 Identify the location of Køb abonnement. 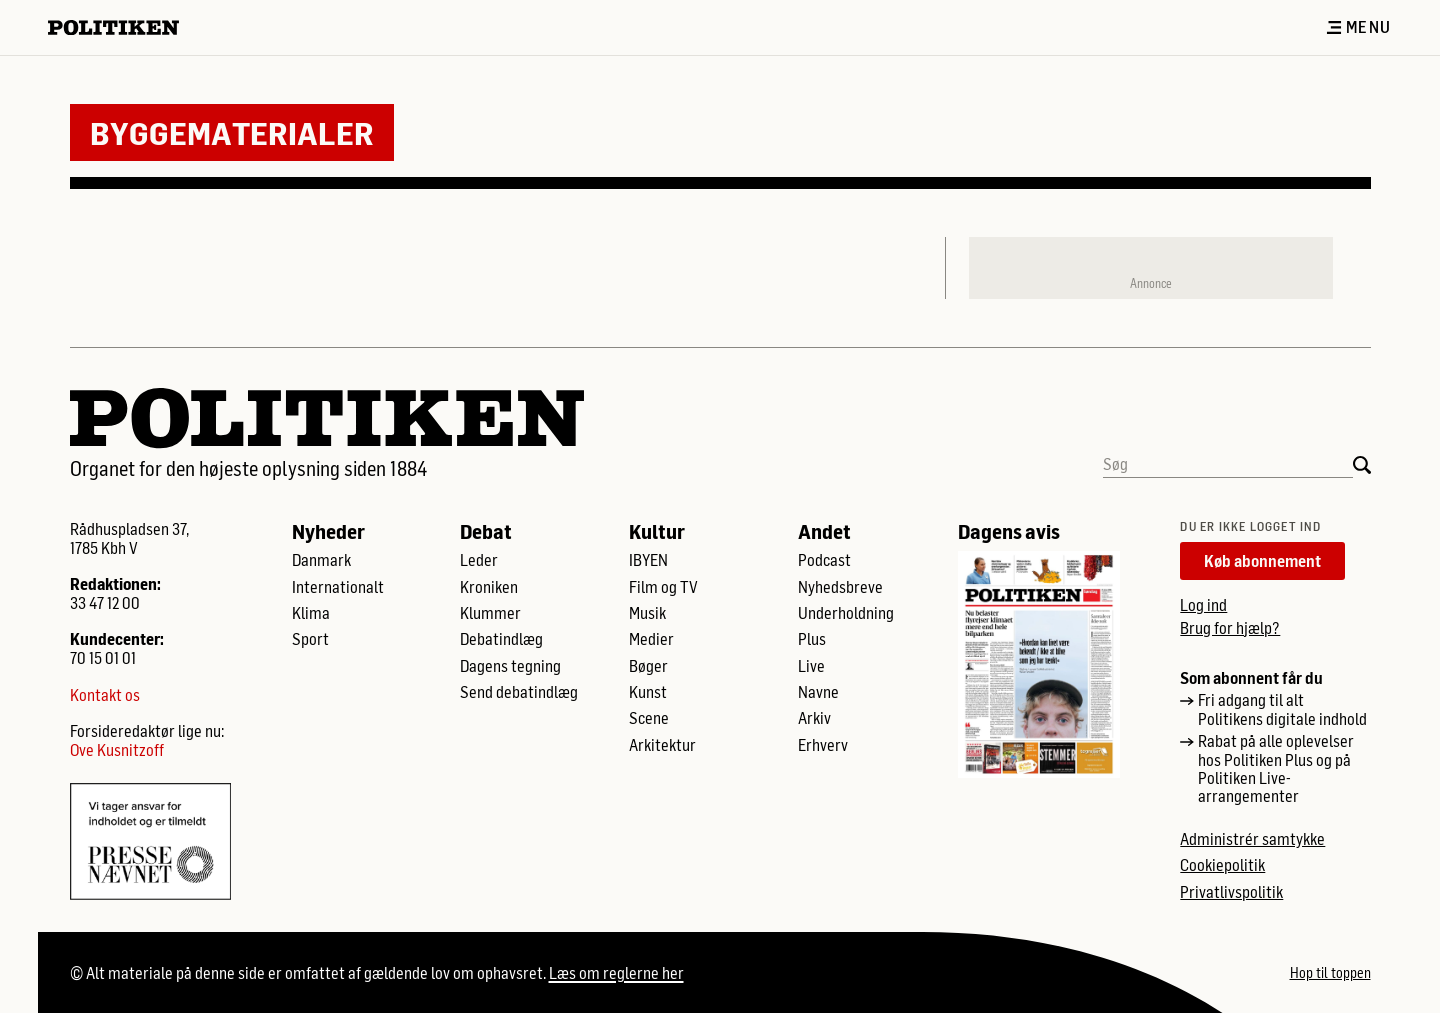
(1262, 560).